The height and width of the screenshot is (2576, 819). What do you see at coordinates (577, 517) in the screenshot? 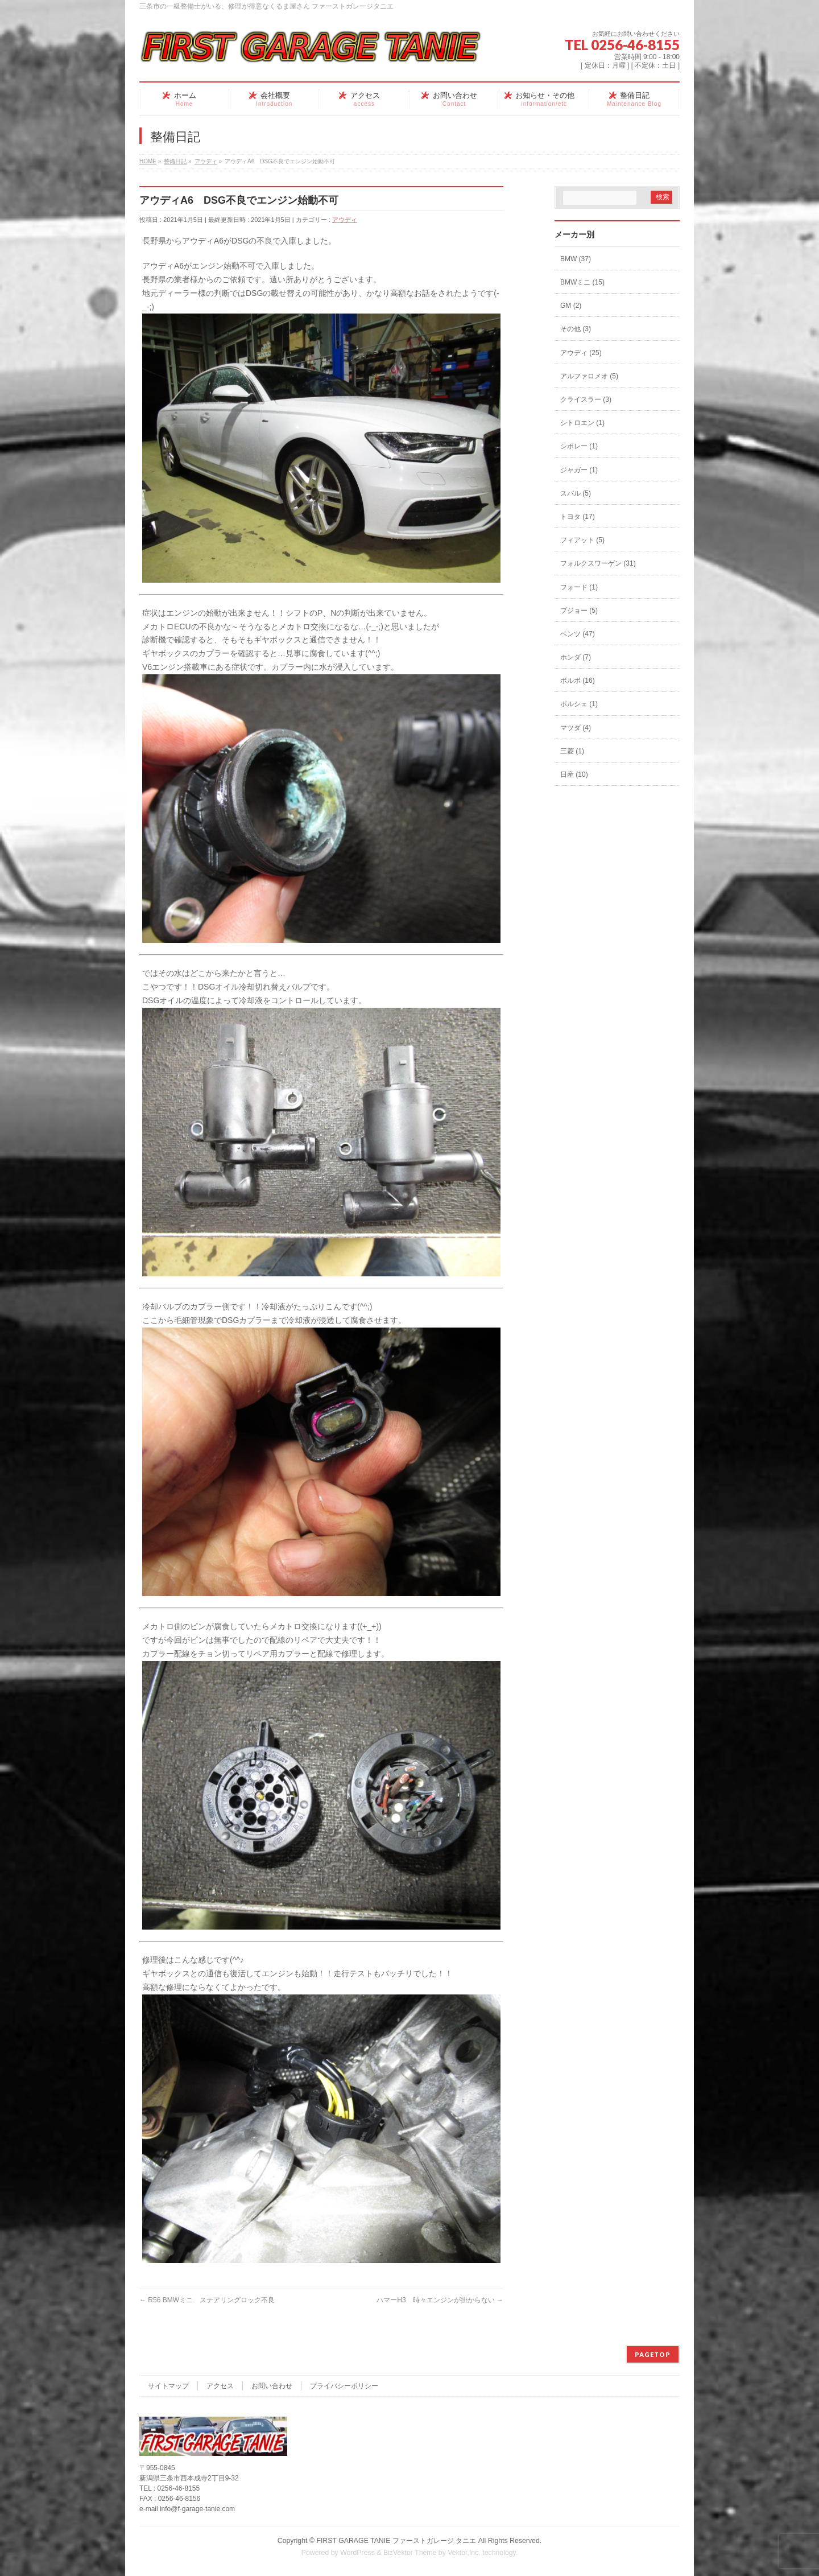
I see `トヨタ (17)` at bounding box center [577, 517].